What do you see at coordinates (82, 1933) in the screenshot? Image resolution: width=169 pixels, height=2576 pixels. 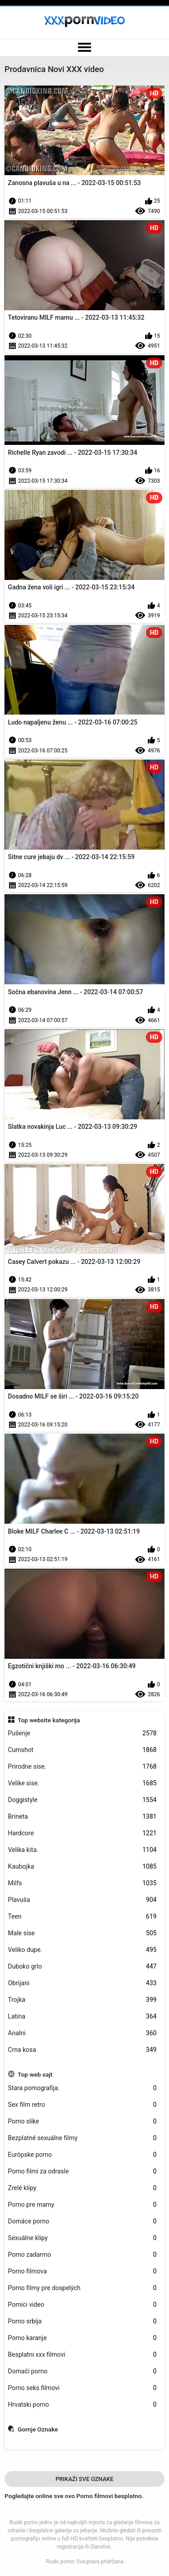 I see `Male sise` at bounding box center [82, 1933].